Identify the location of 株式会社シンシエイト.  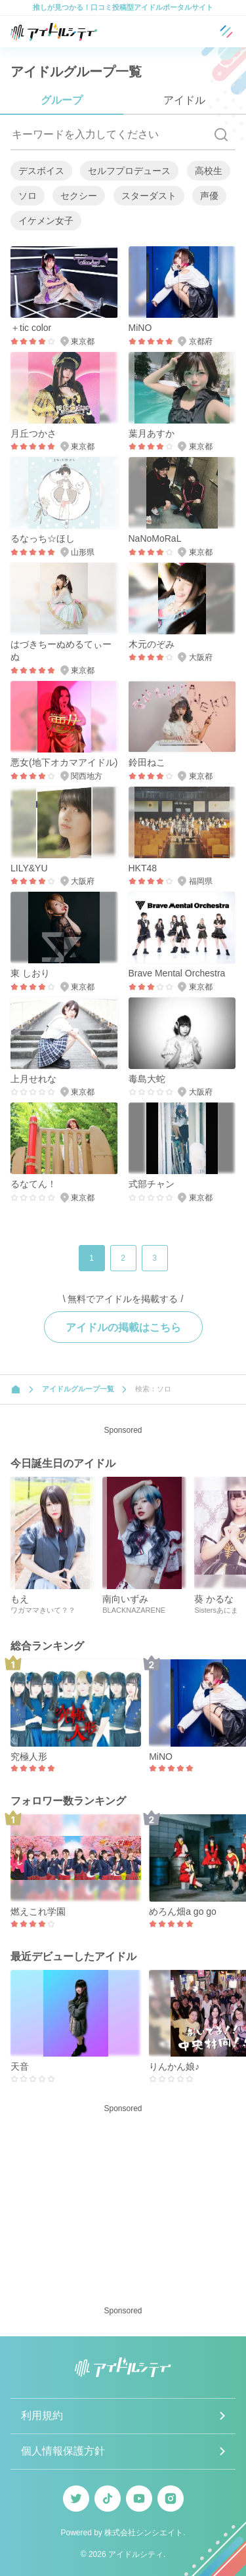
(143, 2532).